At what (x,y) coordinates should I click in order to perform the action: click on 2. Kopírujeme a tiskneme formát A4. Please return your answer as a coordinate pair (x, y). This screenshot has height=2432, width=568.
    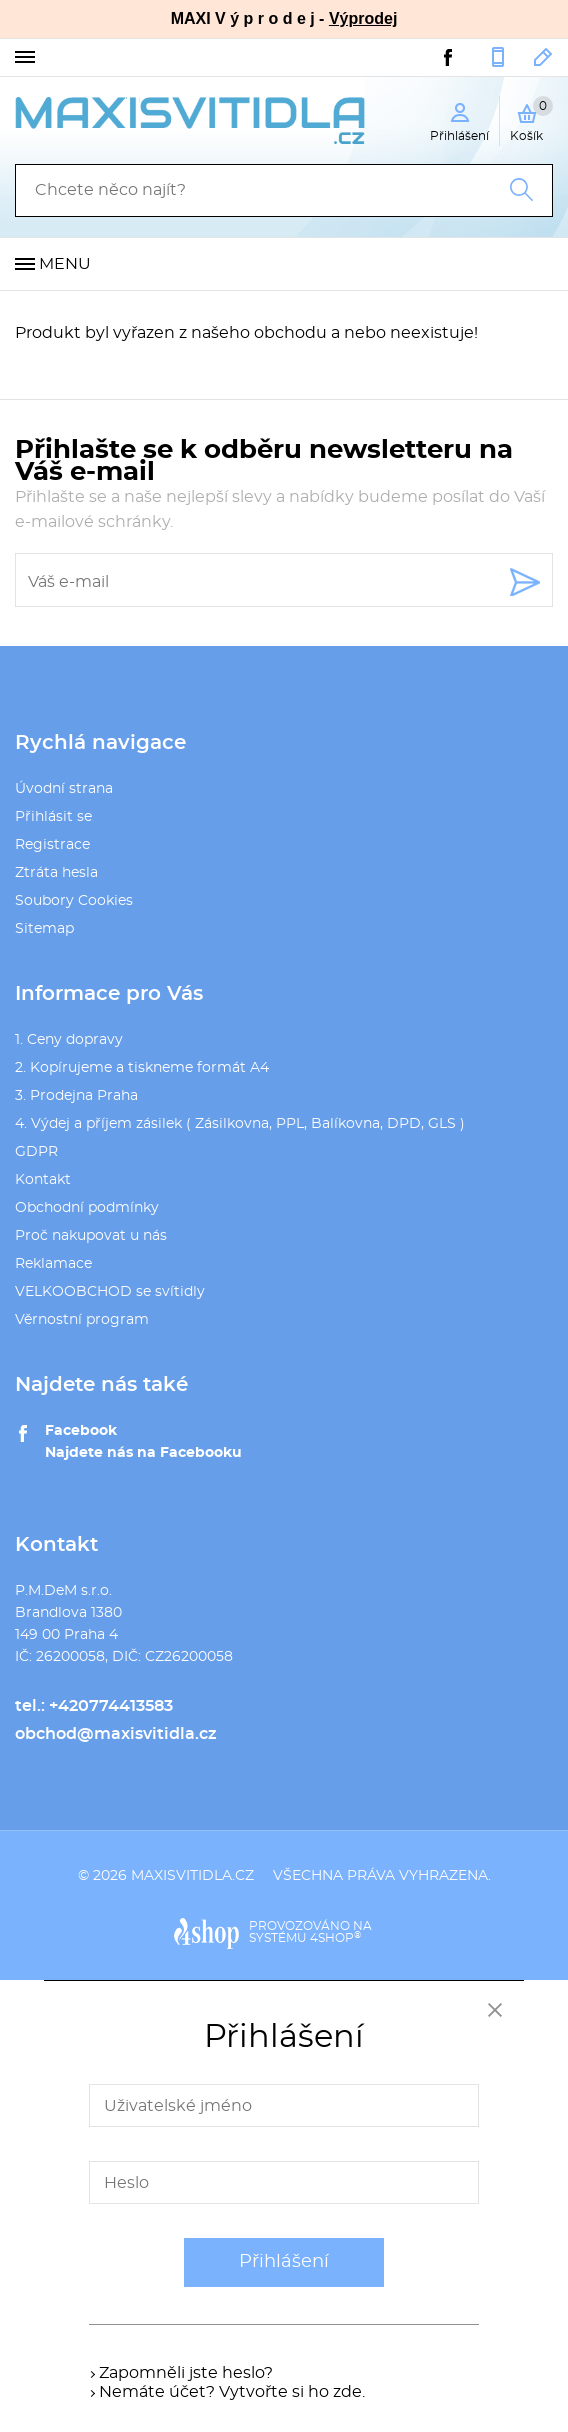
    Looking at the image, I should click on (142, 1068).